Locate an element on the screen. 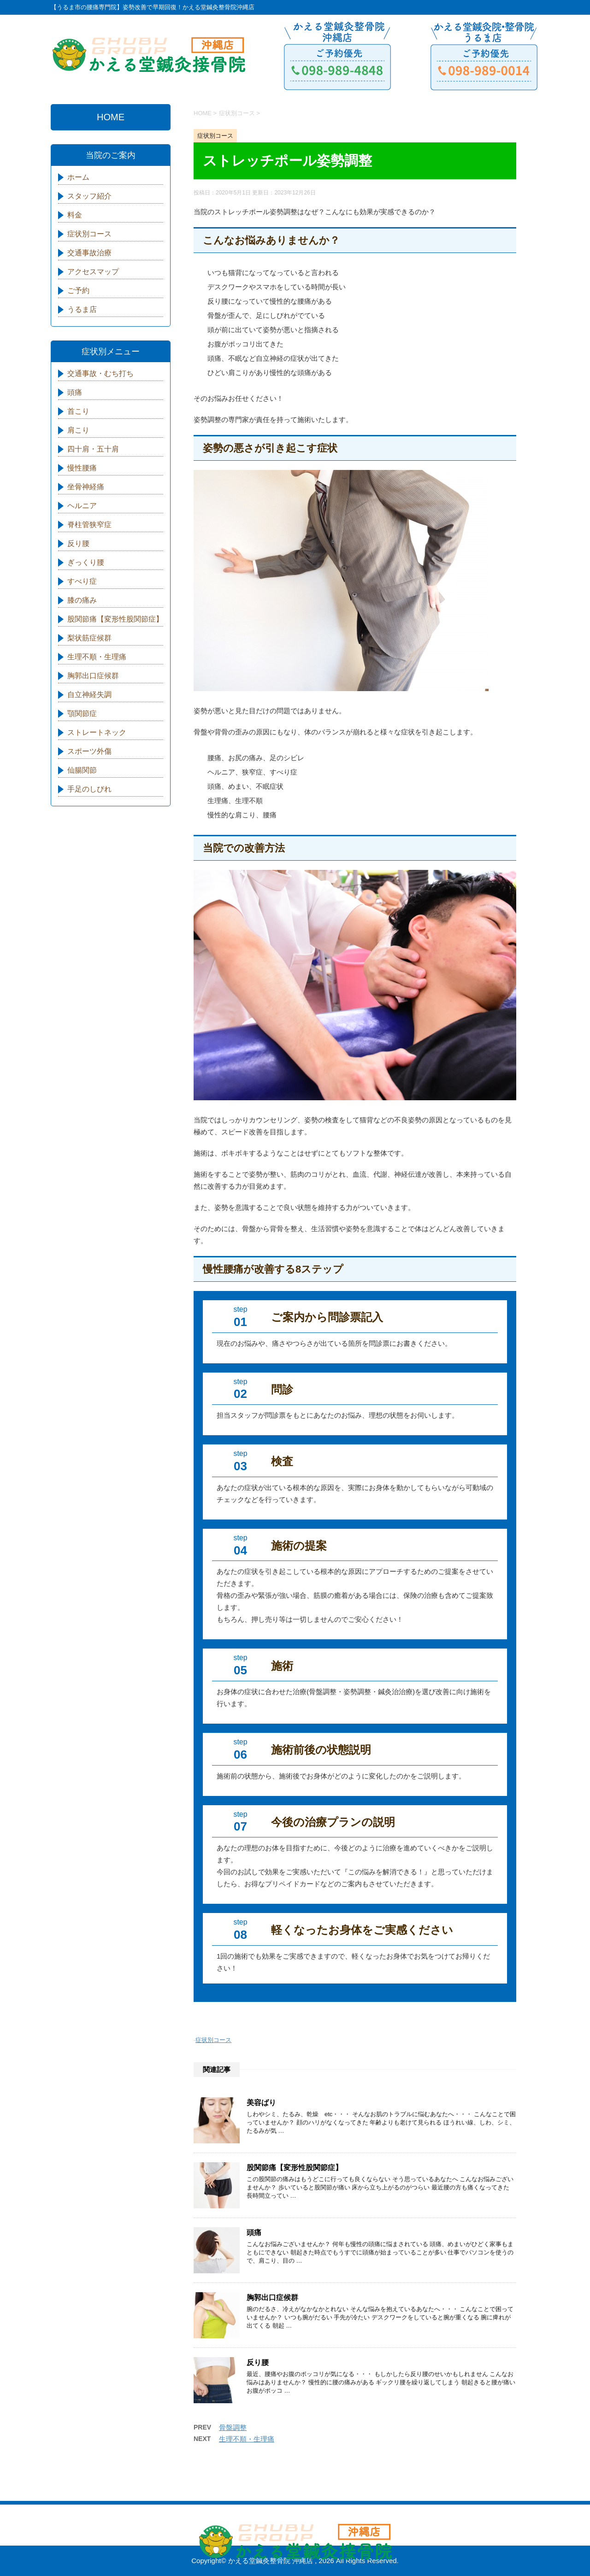  症状別コース is located at coordinates (213, 2039).